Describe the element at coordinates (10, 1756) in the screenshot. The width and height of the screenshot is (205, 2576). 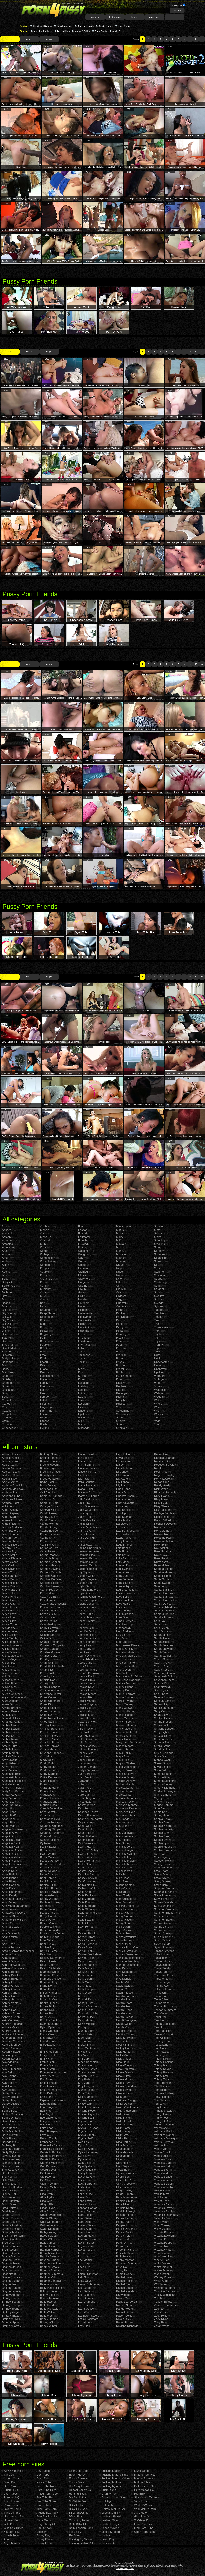
I see `Amirah Adara` at that location.